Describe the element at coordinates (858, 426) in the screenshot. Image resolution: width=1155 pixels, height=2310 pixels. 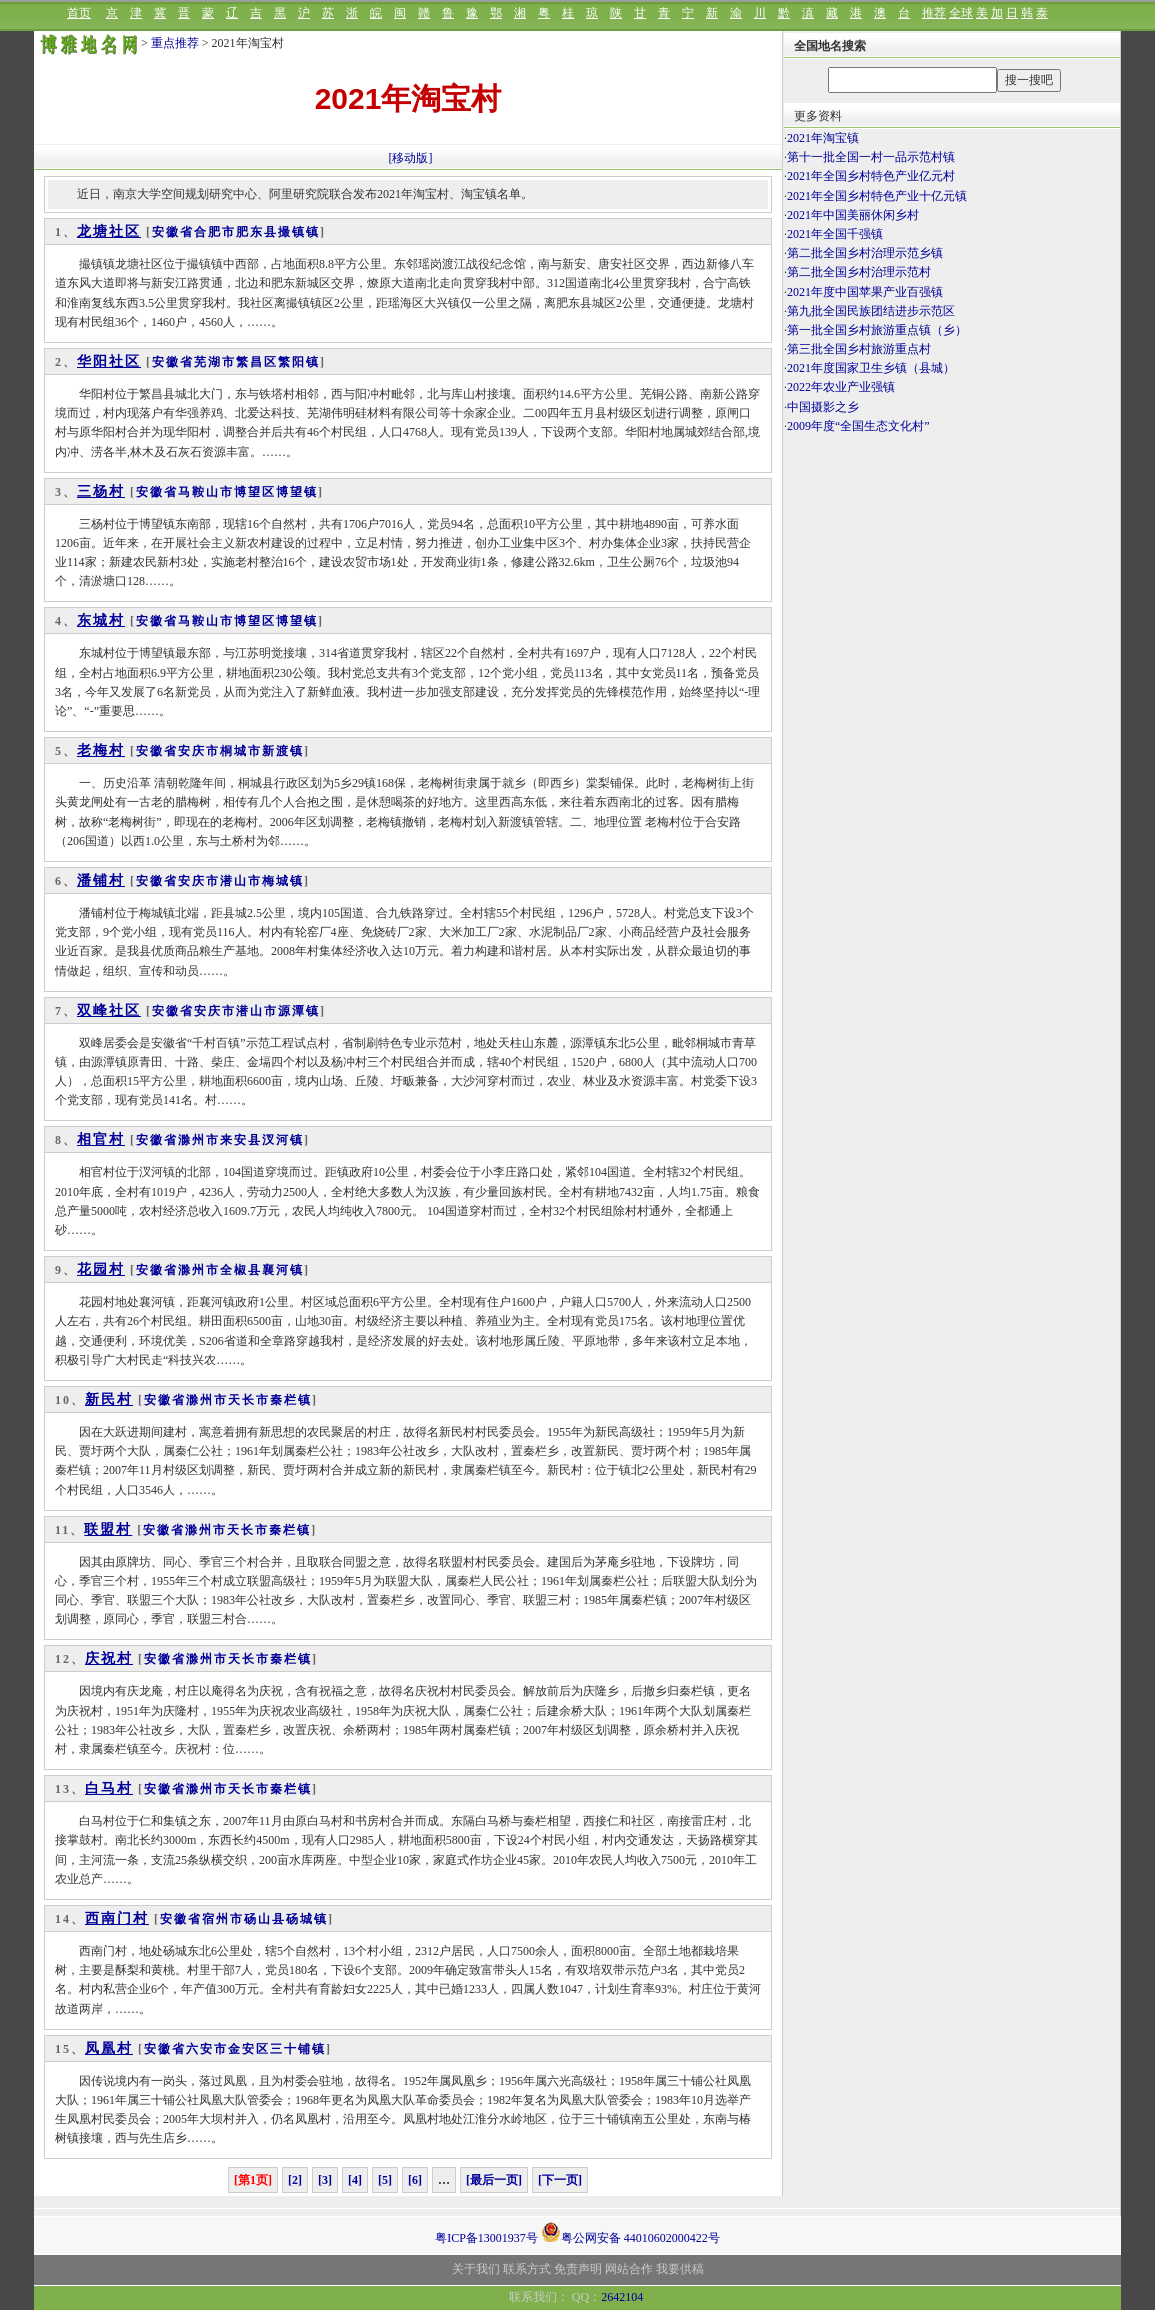
I see `2009年度“全国生态文化村”` at that location.